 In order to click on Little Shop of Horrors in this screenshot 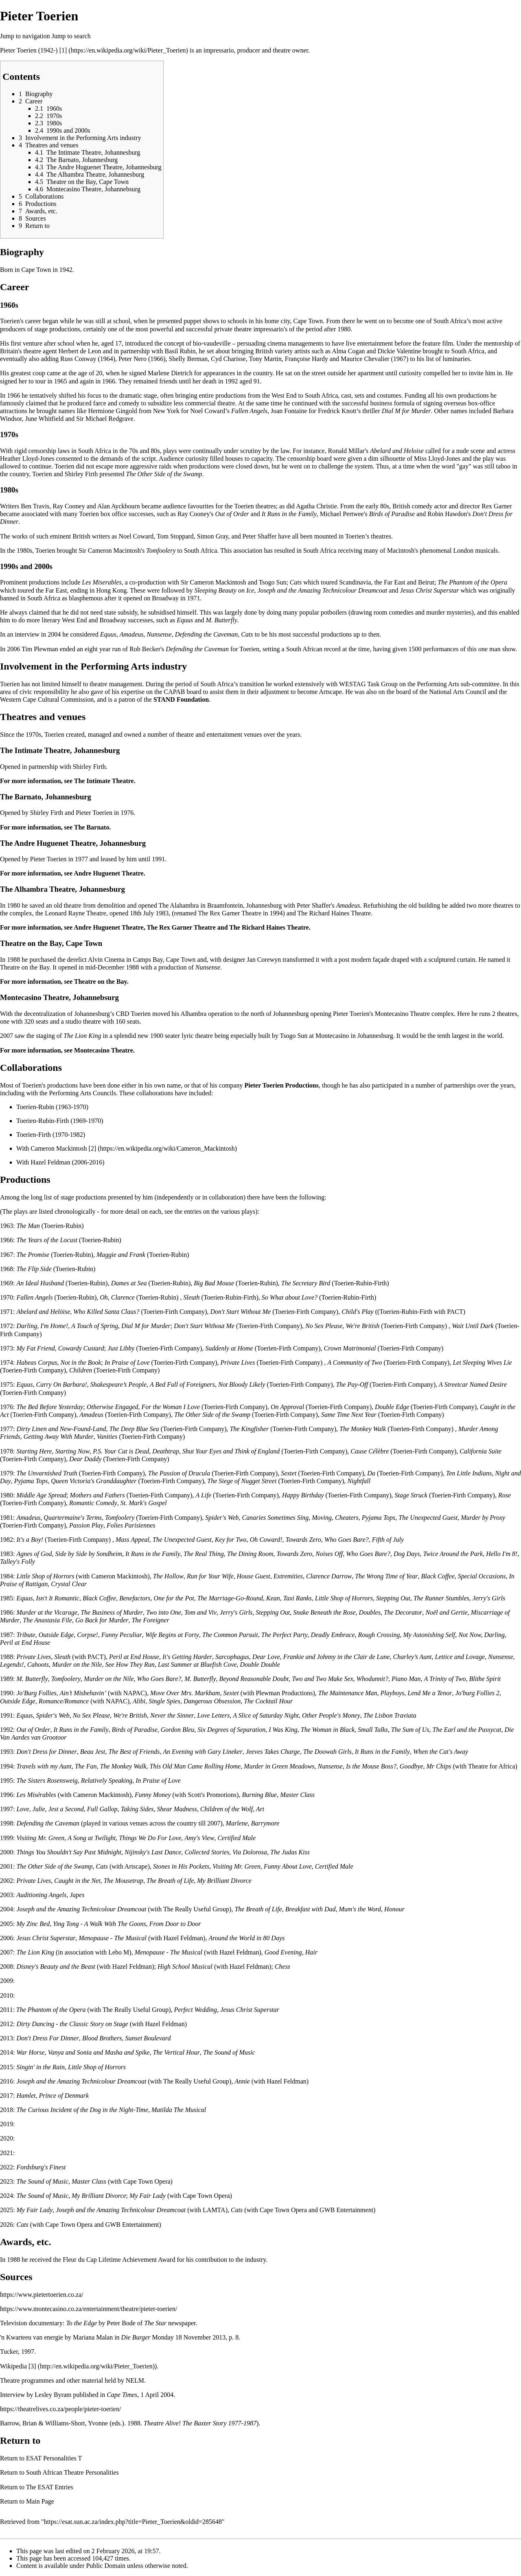, I will do `click(45, 1576)`.